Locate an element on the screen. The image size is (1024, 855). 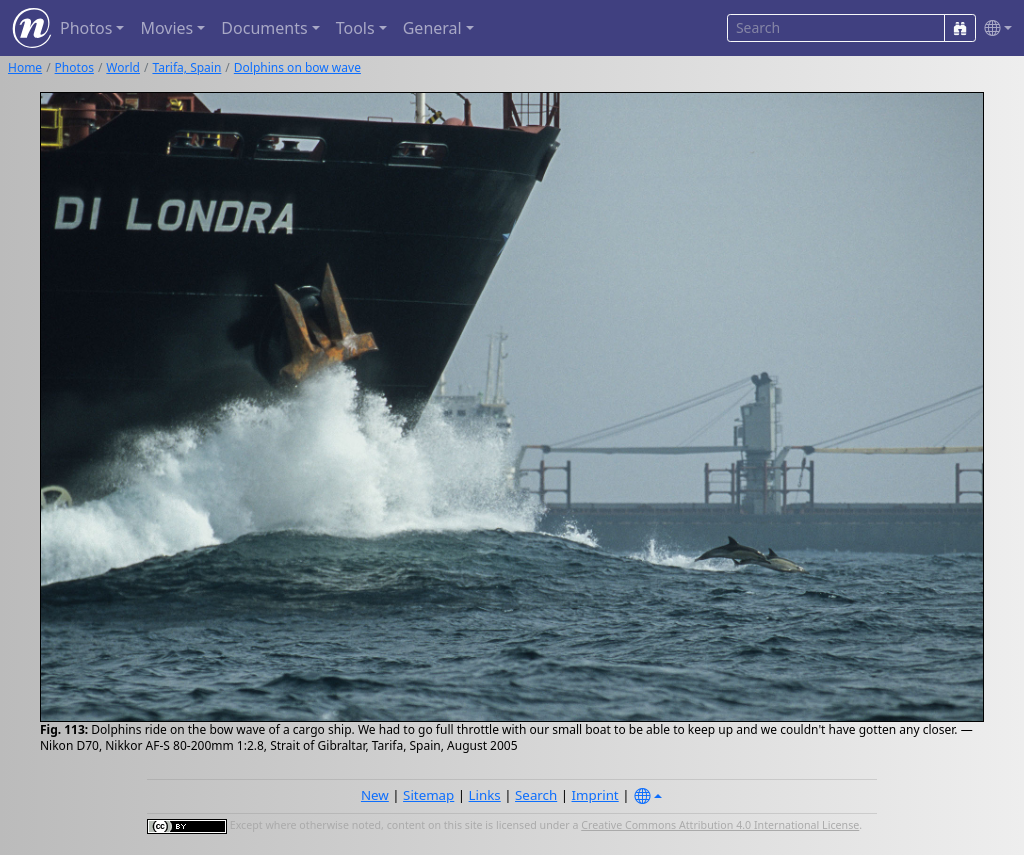
Tarifa, Spain is located at coordinates (186, 67).